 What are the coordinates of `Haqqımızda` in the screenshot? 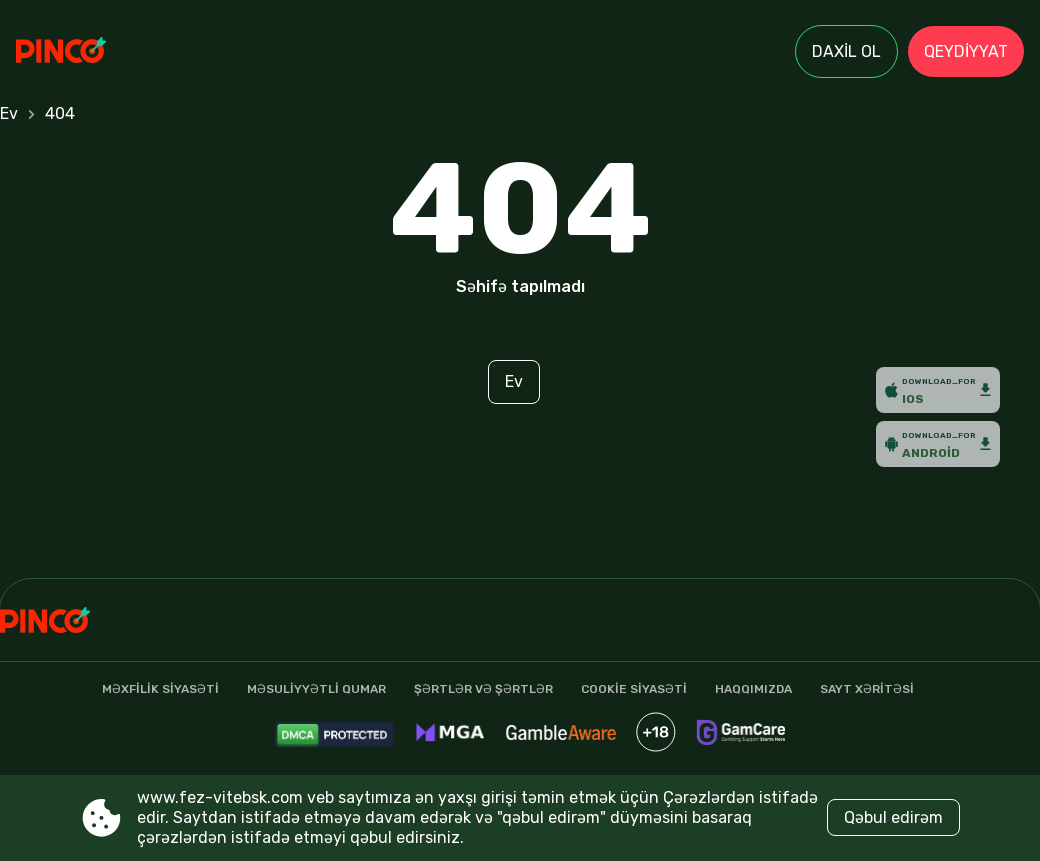 It's located at (753, 689).